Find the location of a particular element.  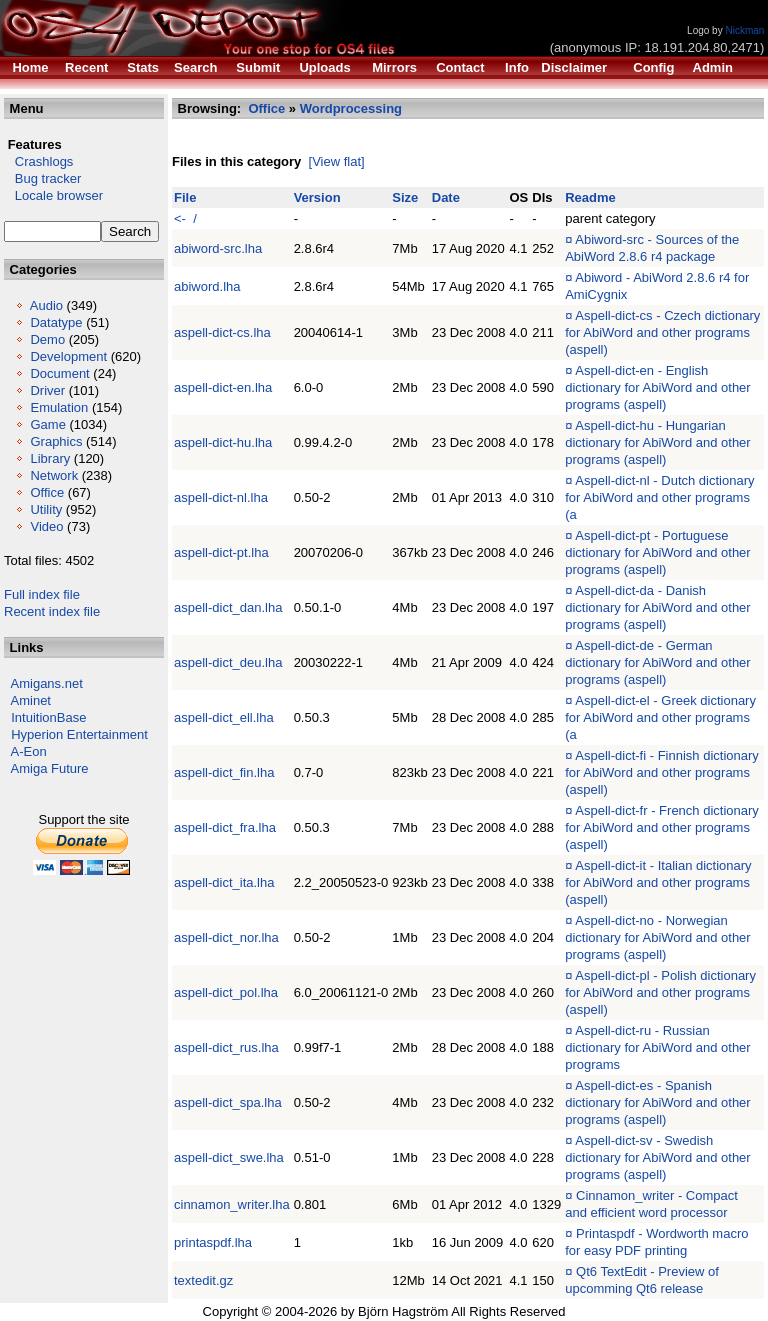

cinnamon_writer.lha is located at coordinates (232, 1204).